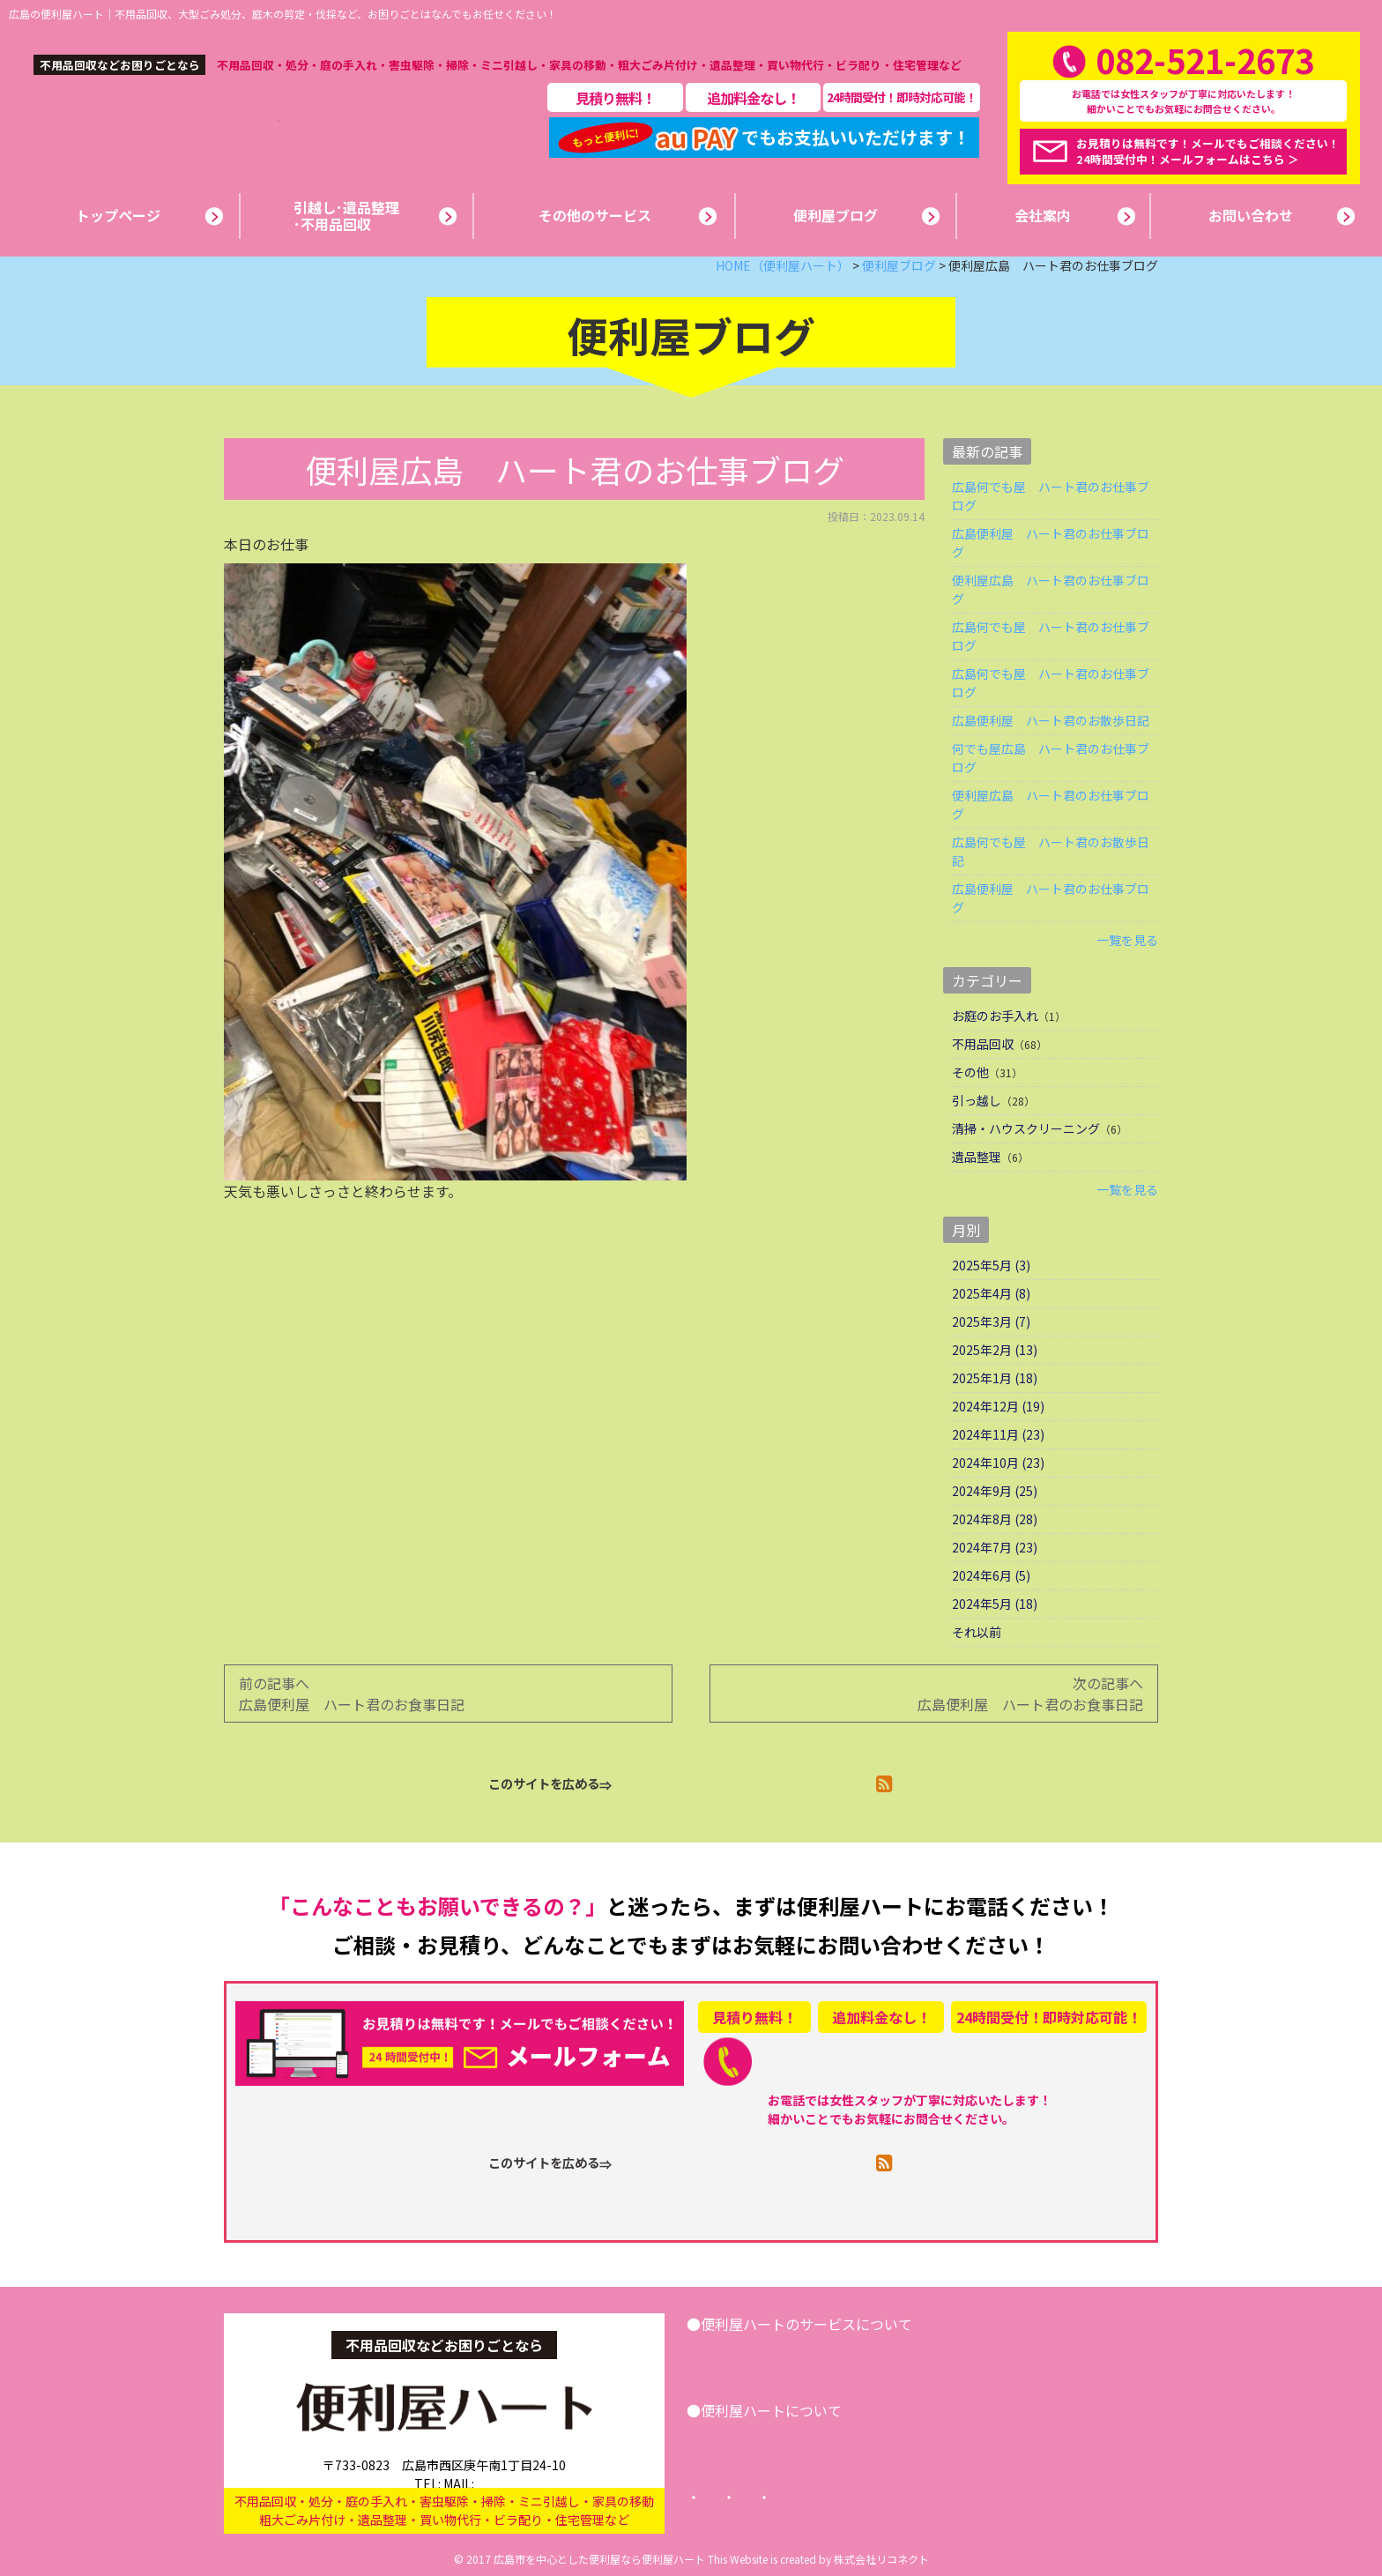 The image size is (1382, 2576). What do you see at coordinates (515, 2466) in the screenshot?
I see `info@benriya-heart.com` at bounding box center [515, 2466].